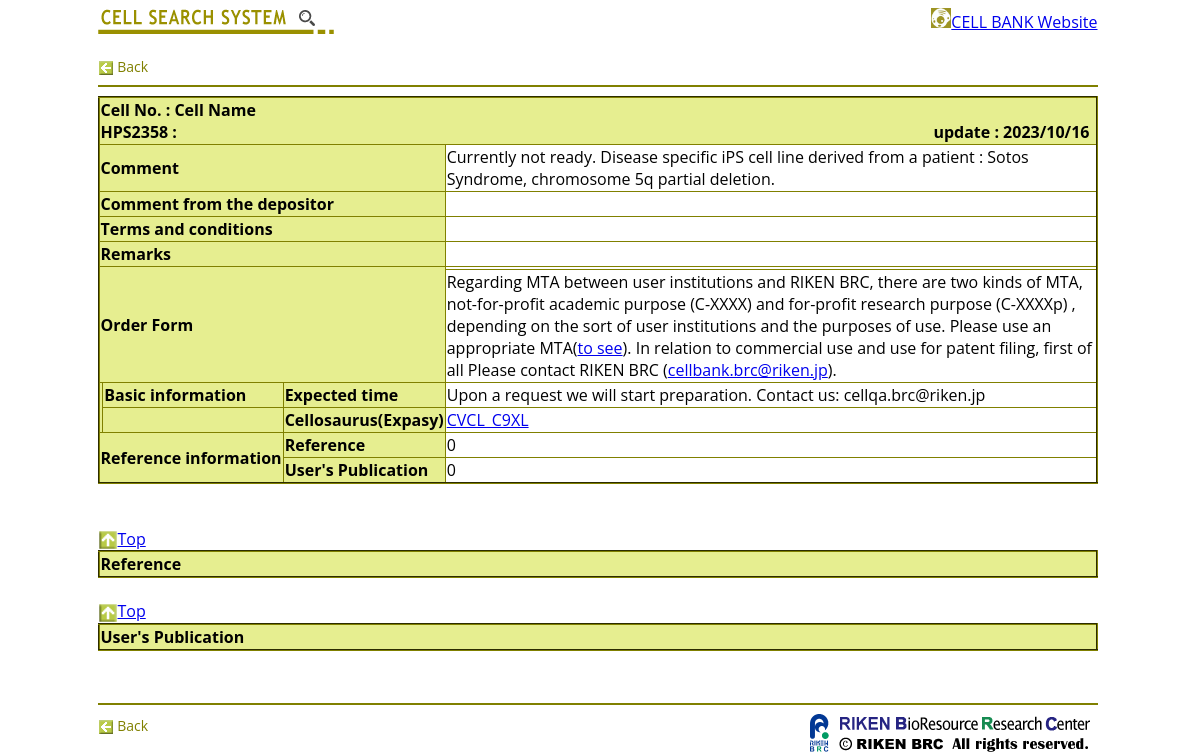  Describe the element at coordinates (122, 539) in the screenshot. I see `Top` at that location.